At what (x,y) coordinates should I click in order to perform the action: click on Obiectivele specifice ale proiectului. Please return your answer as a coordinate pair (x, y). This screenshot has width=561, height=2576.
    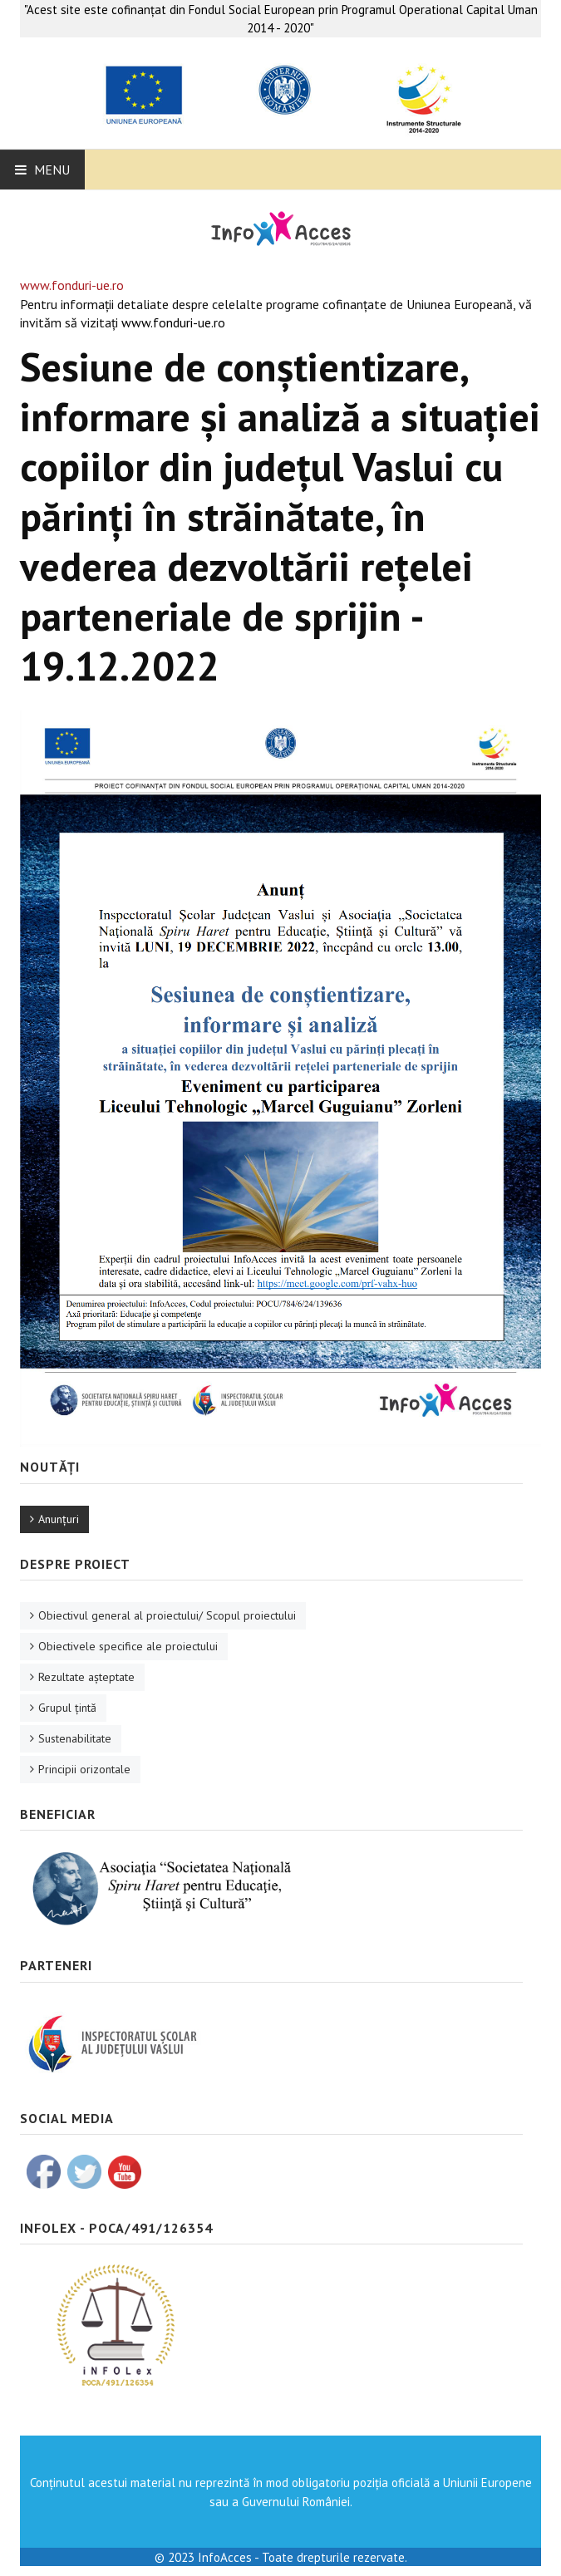
    Looking at the image, I should click on (128, 1646).